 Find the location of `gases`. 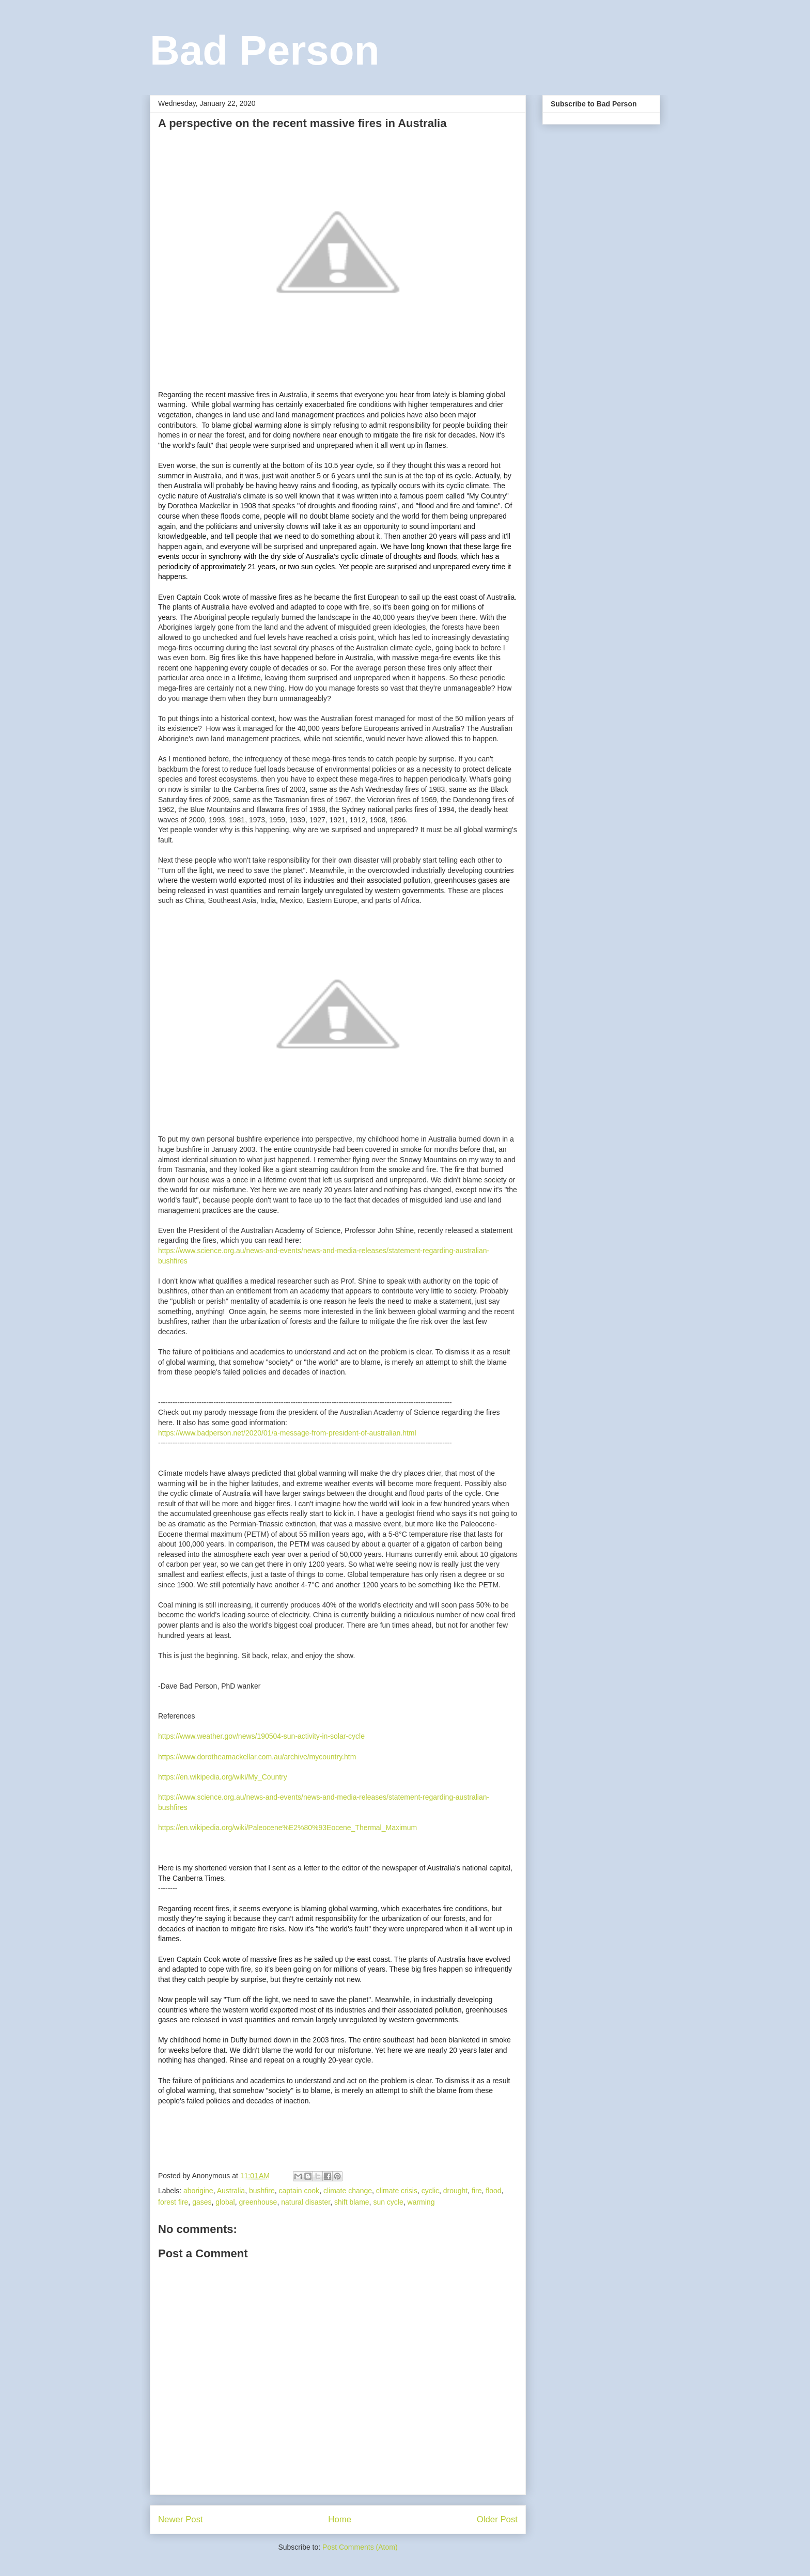

gases is located at coordinates (201, 2202).